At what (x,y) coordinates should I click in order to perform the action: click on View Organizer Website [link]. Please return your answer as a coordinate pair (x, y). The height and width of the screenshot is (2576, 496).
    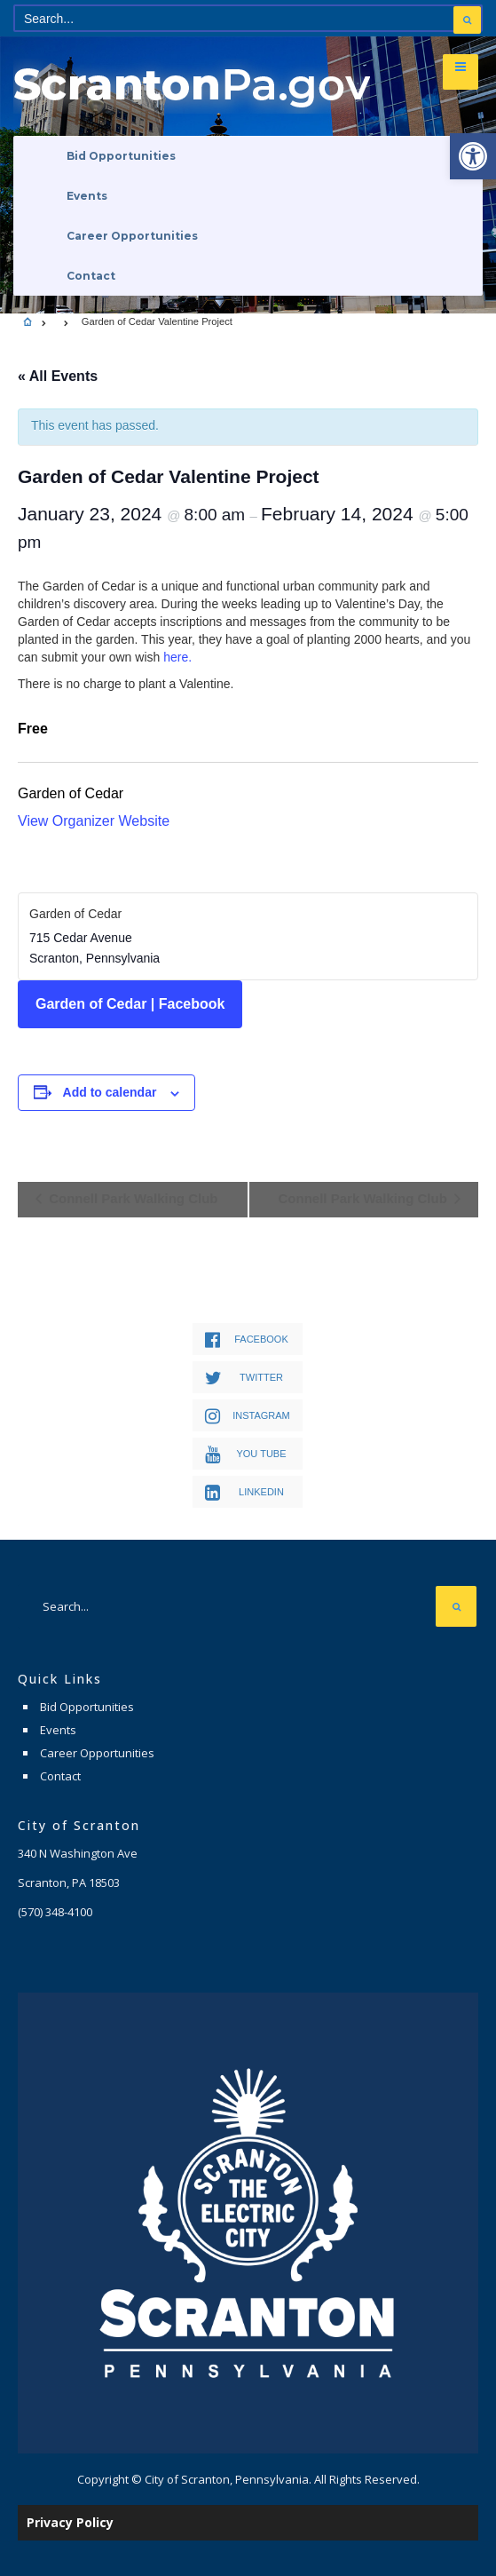
    Looking at the image, I should click on (93, 820).